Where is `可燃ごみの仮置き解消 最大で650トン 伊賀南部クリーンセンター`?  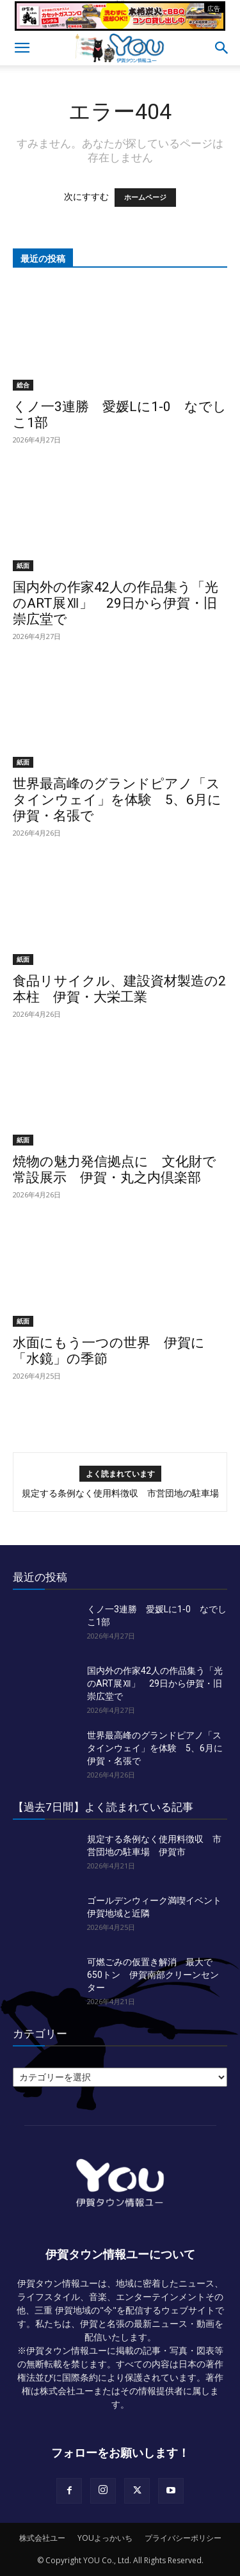
可燃ごみの仮置き解消 最大で650トン 伊賀南部クリーンセンター is located at coordinates (153, 1975).